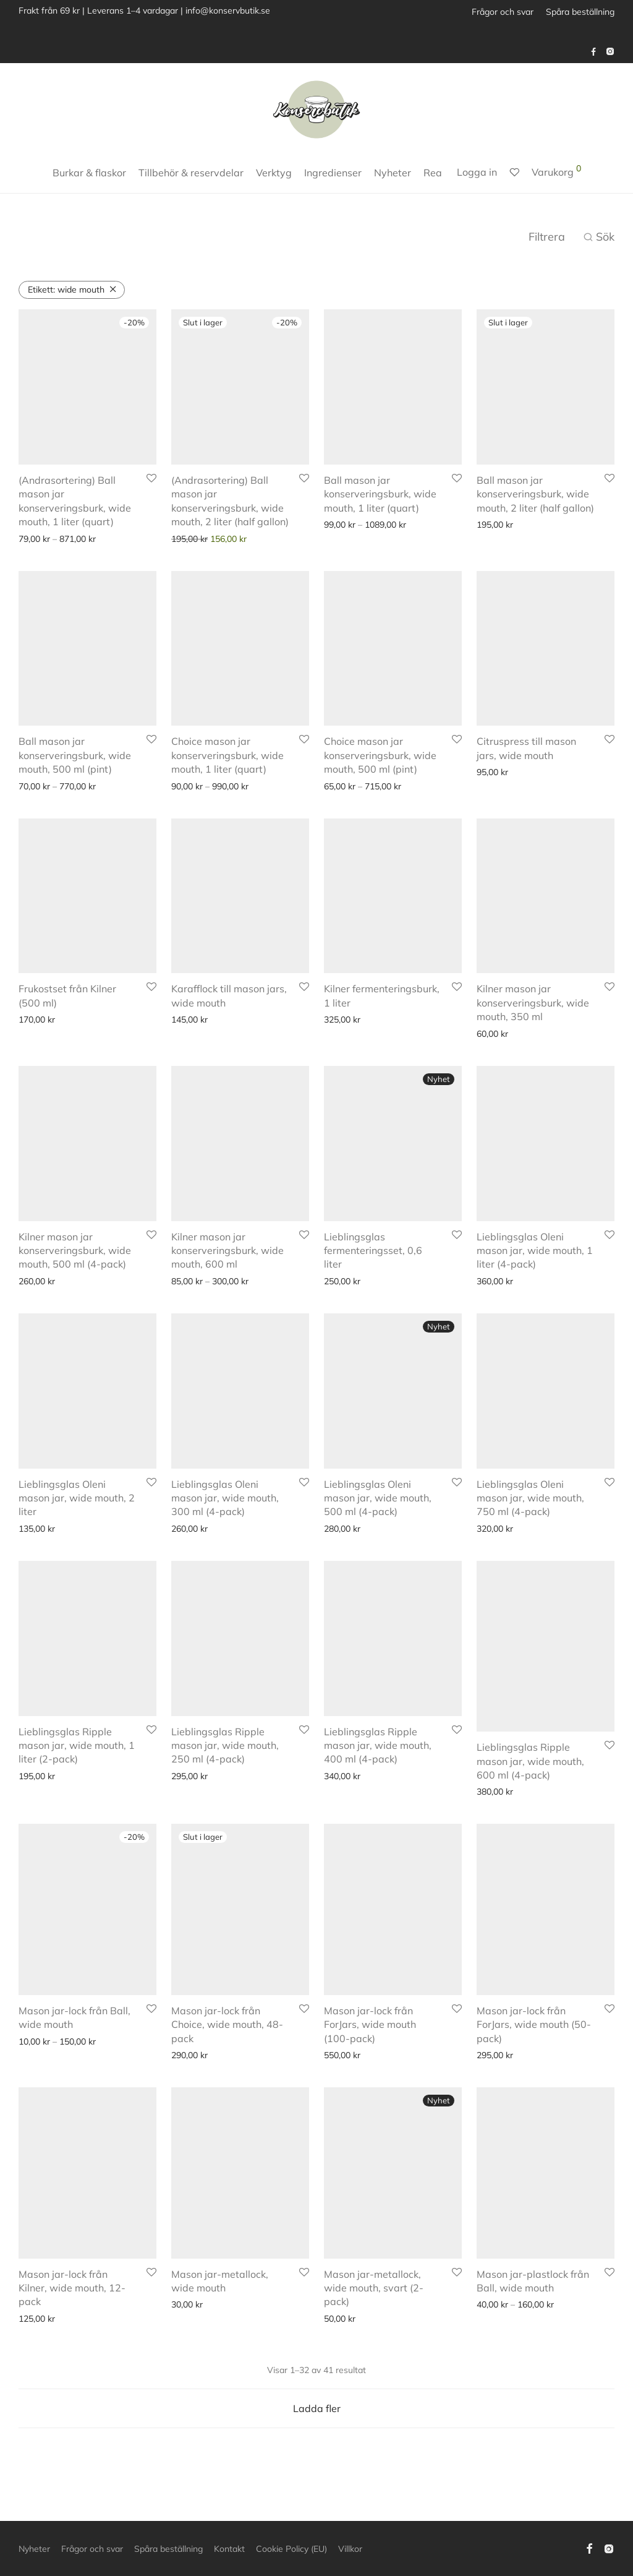  I want to click on Kontakt, so click(229, 2548).